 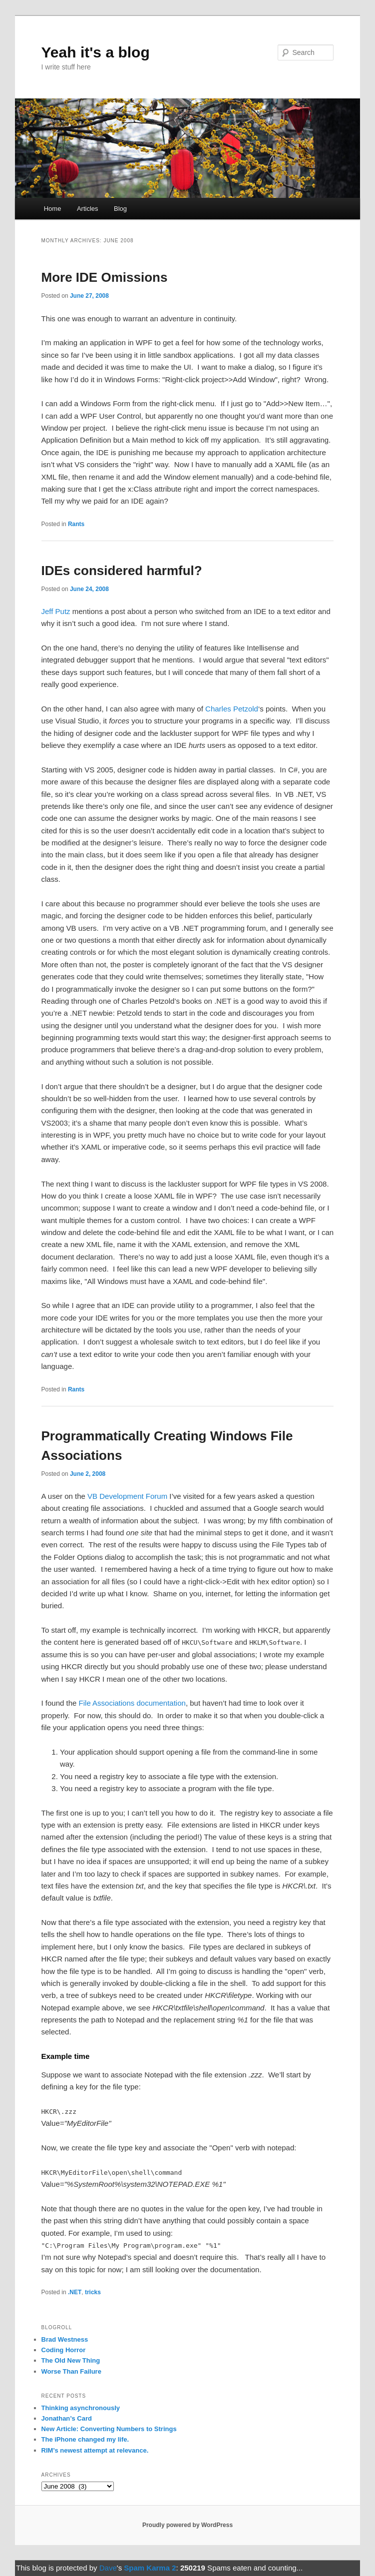 What do you see at coordinates (74, 2292) in the screenshot?
I see `.NET` at bounding box center [74, 2292].